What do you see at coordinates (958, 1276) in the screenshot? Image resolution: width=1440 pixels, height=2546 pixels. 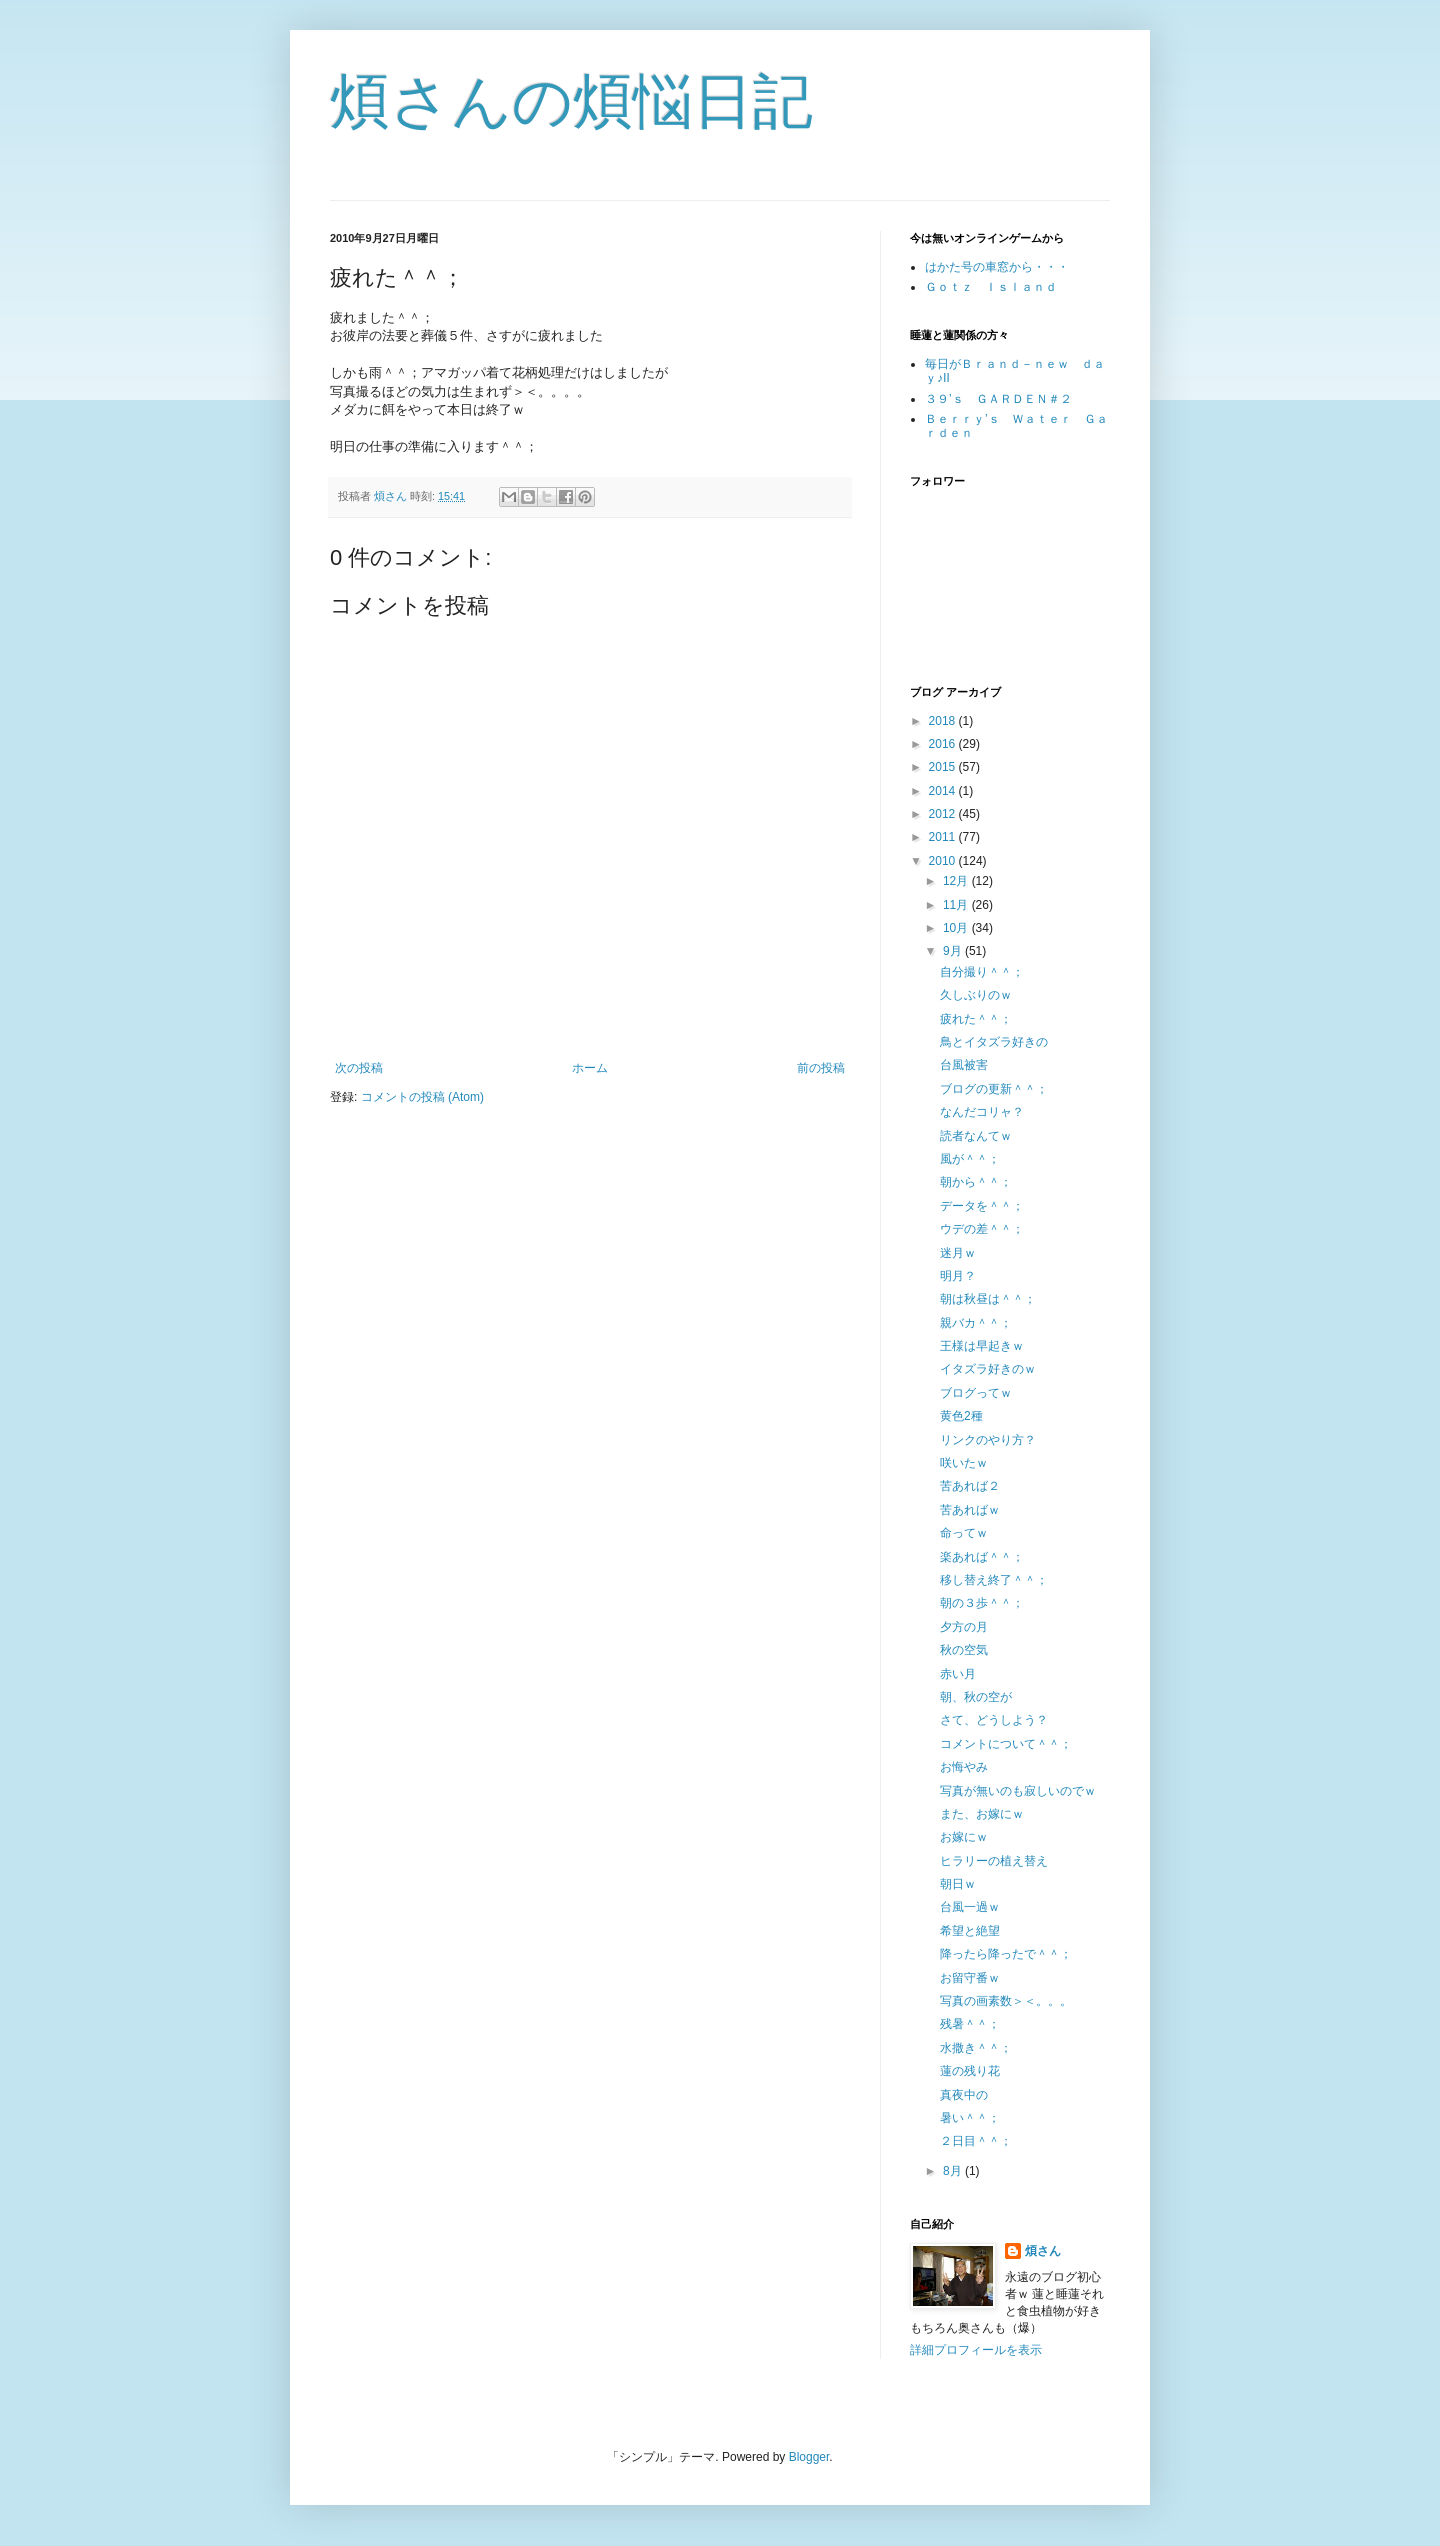 I see `明月？` at bounding box center [958, 1276].